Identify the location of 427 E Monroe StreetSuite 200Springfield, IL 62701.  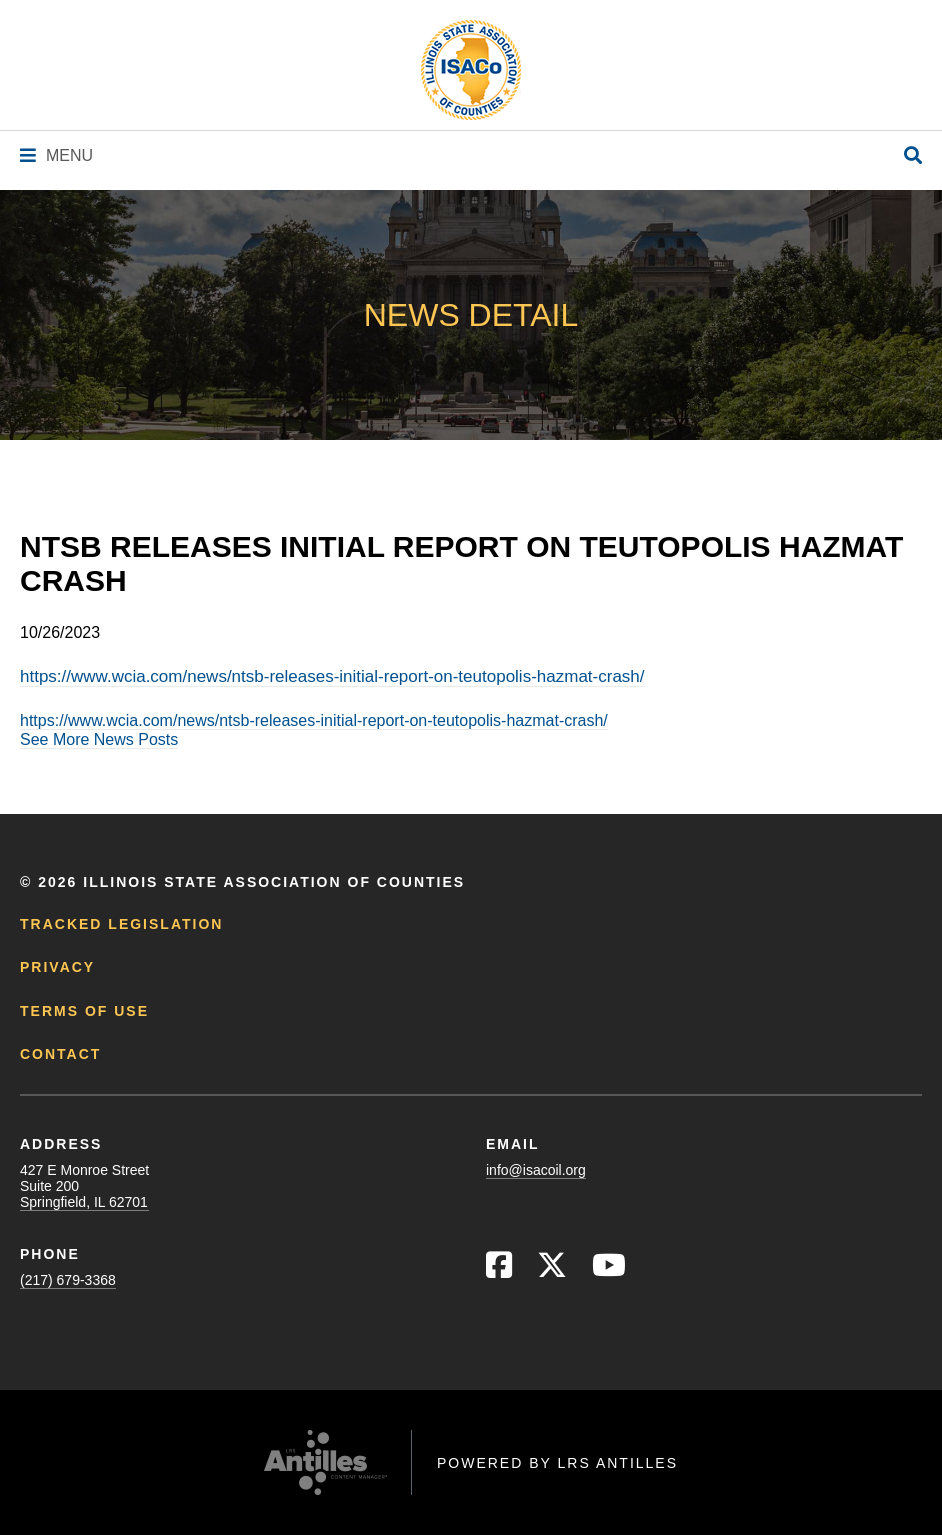
(84, 1186).